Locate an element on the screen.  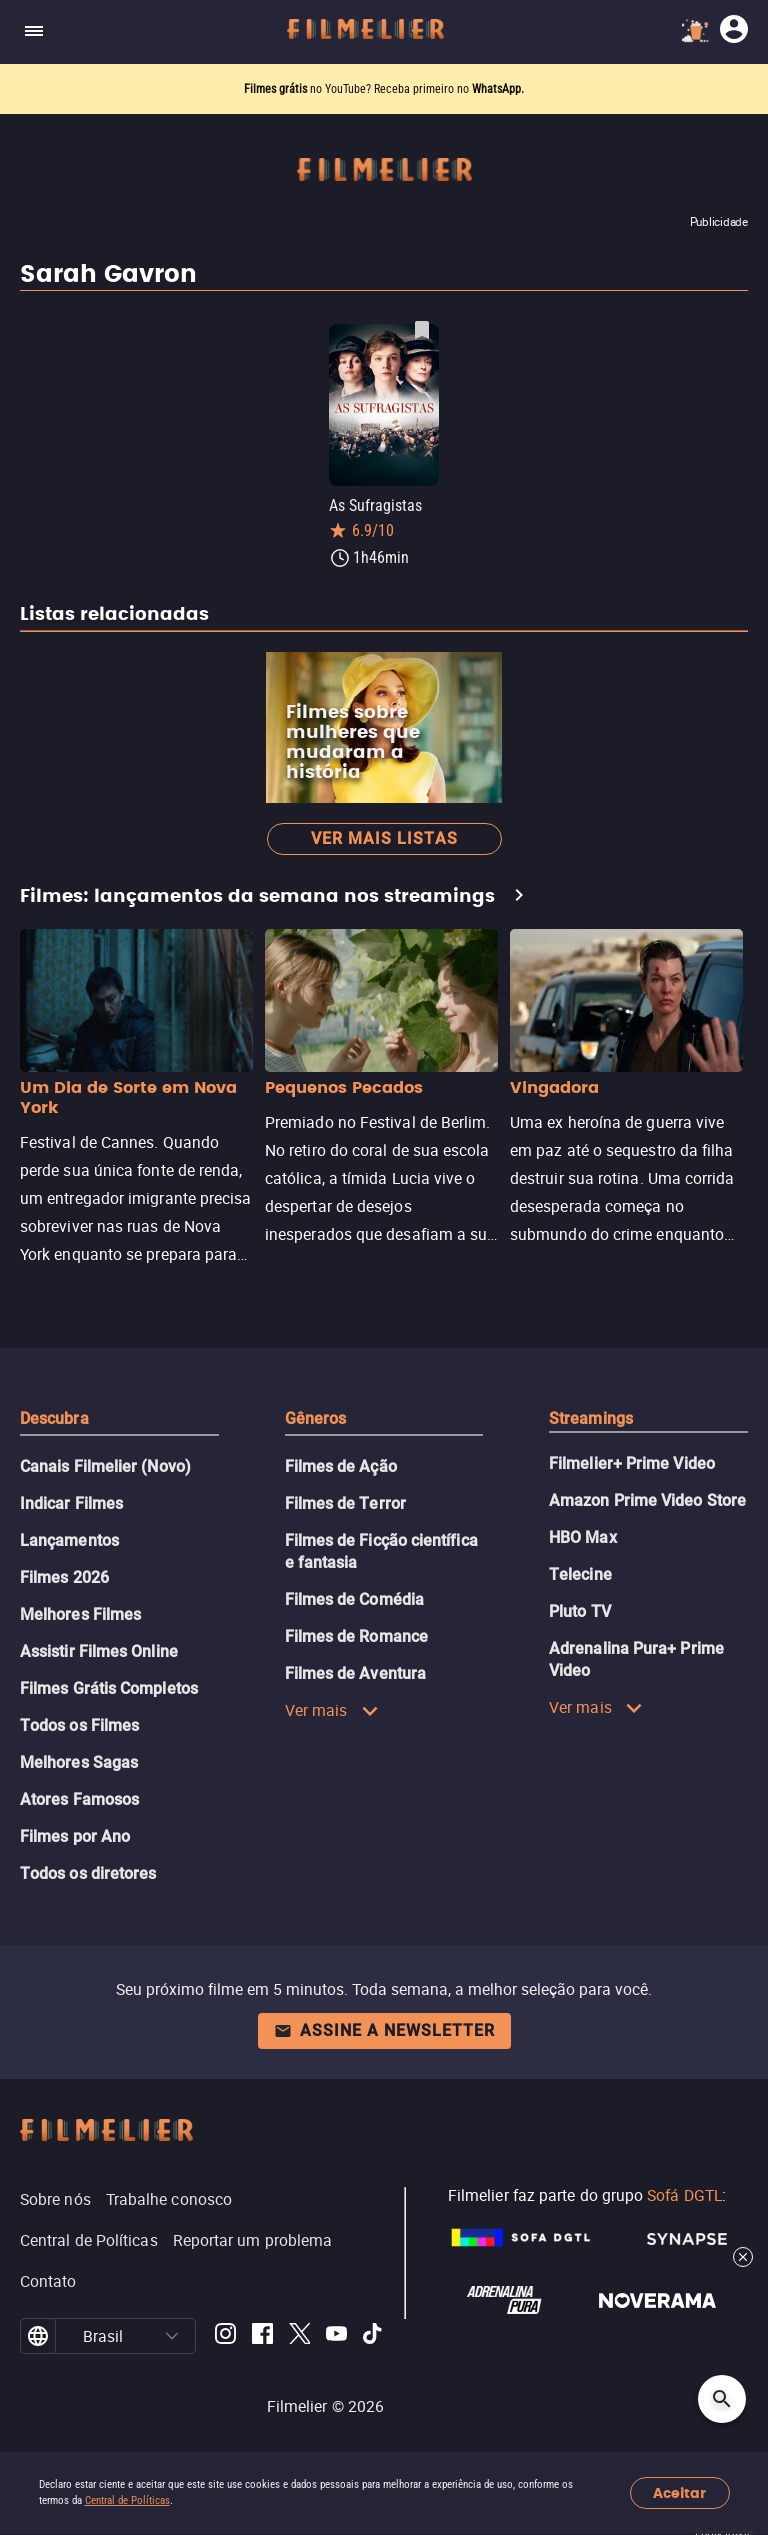
Amazon Prime Video Store is located at coordinates (647, 1500).